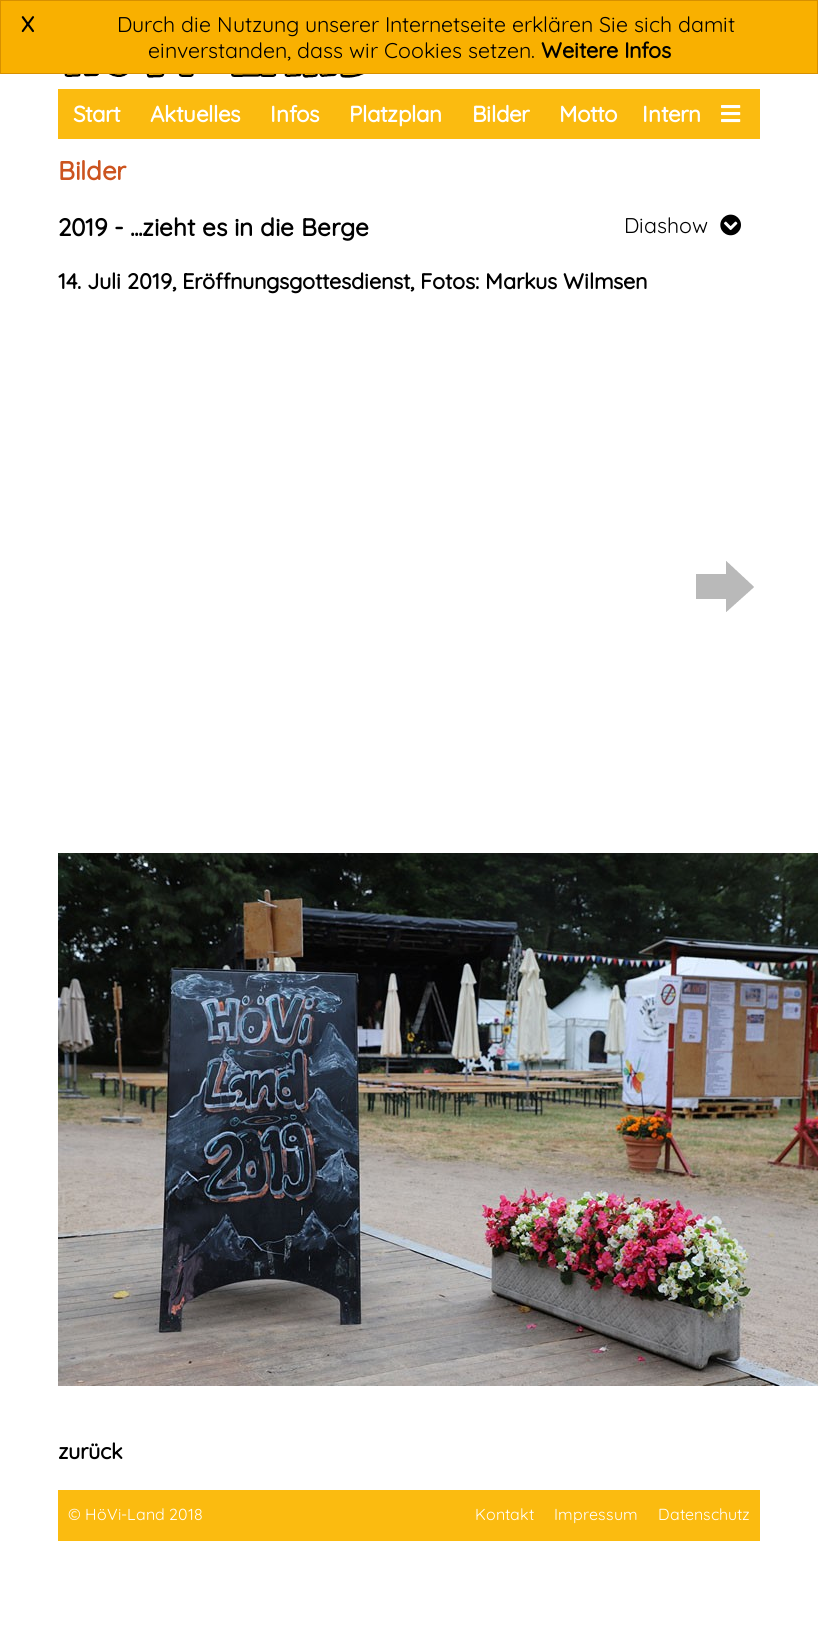 Image resolution: width=818 pixels, height=1652 pixels. What do you see at coordinates (588, 114) in the screenshot?
I see `Motto` at bounding box center [588, 114].